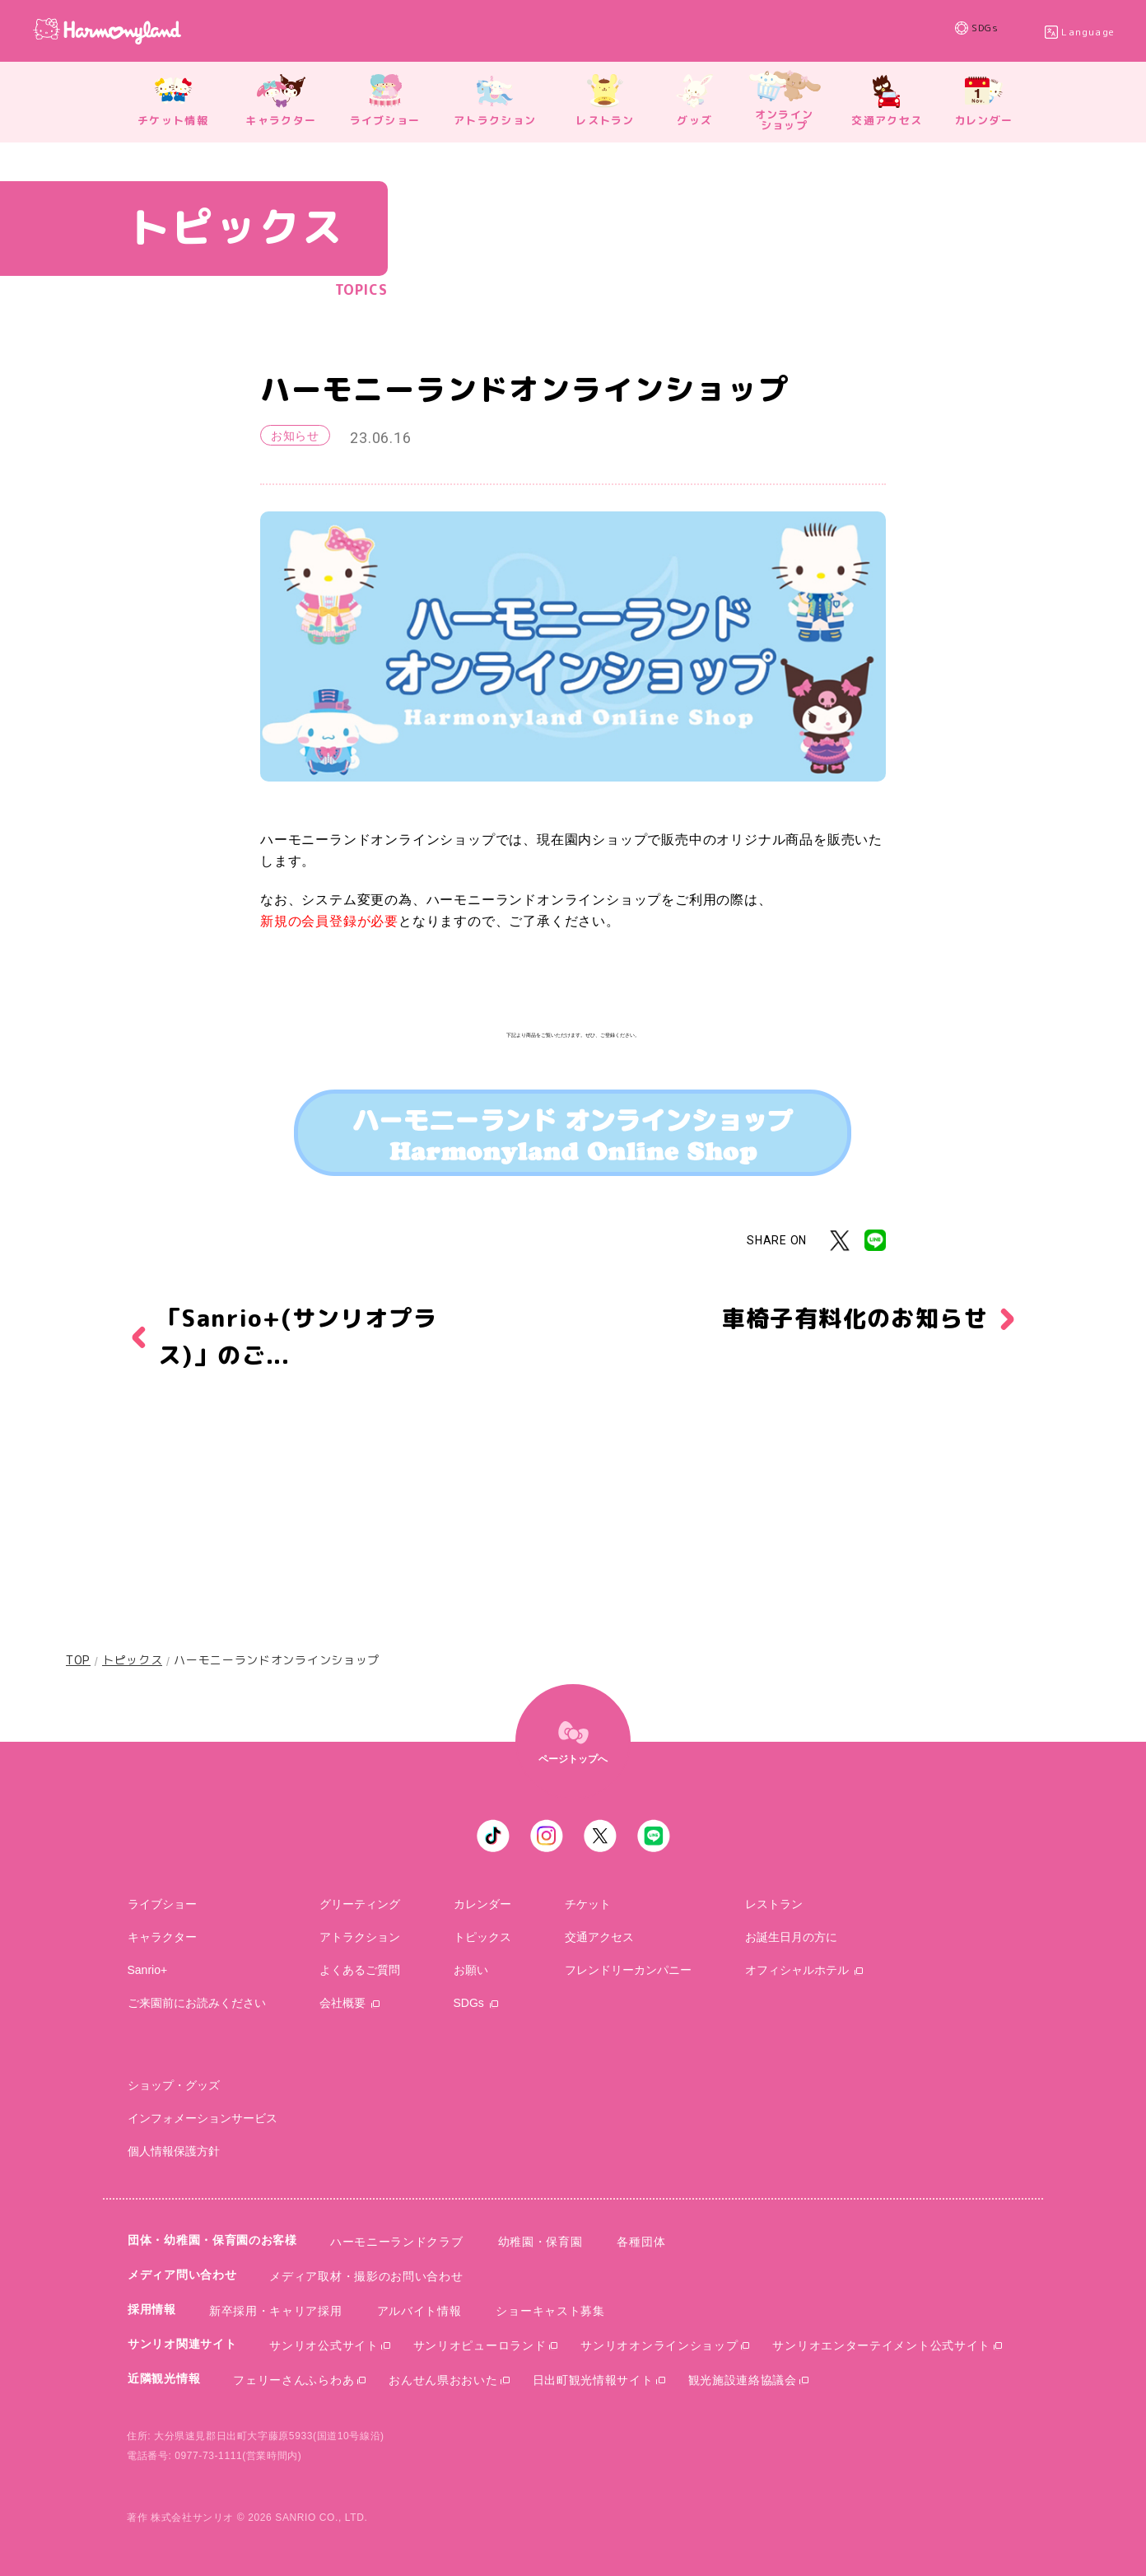 The height and width of the screenshot is (2576, 1146). I want to click on メディア取材・撮影のお問い合わせ, so click(366, 2276).